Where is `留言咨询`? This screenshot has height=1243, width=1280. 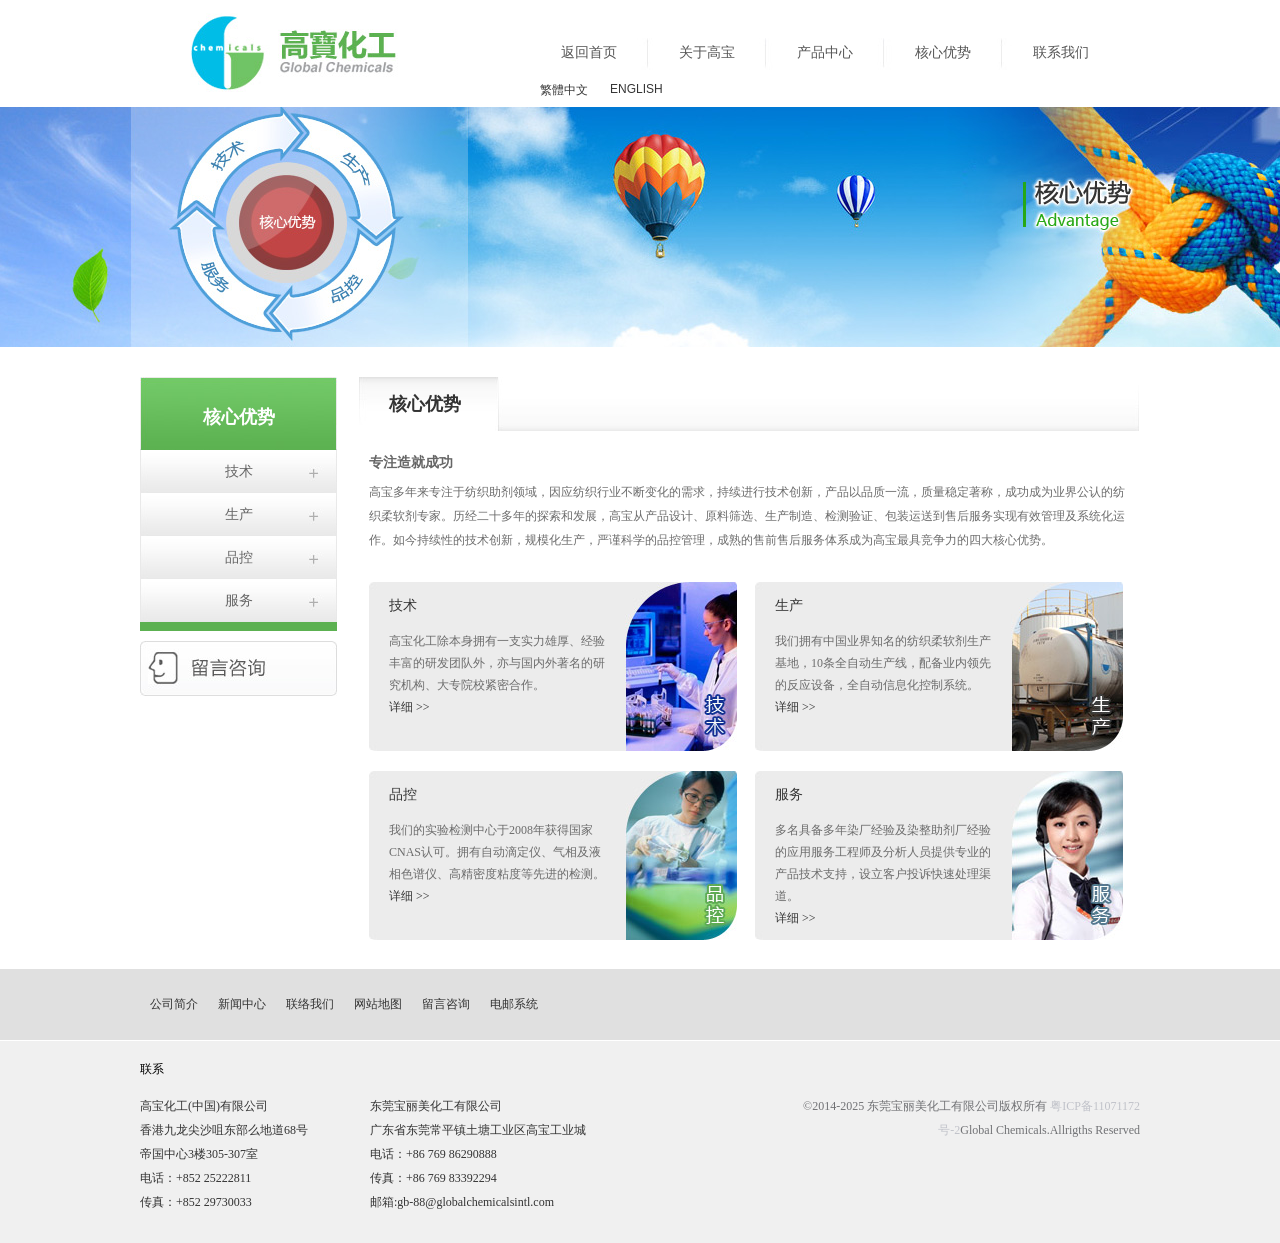
留言咨询 is located at coordinates (446, 1004).